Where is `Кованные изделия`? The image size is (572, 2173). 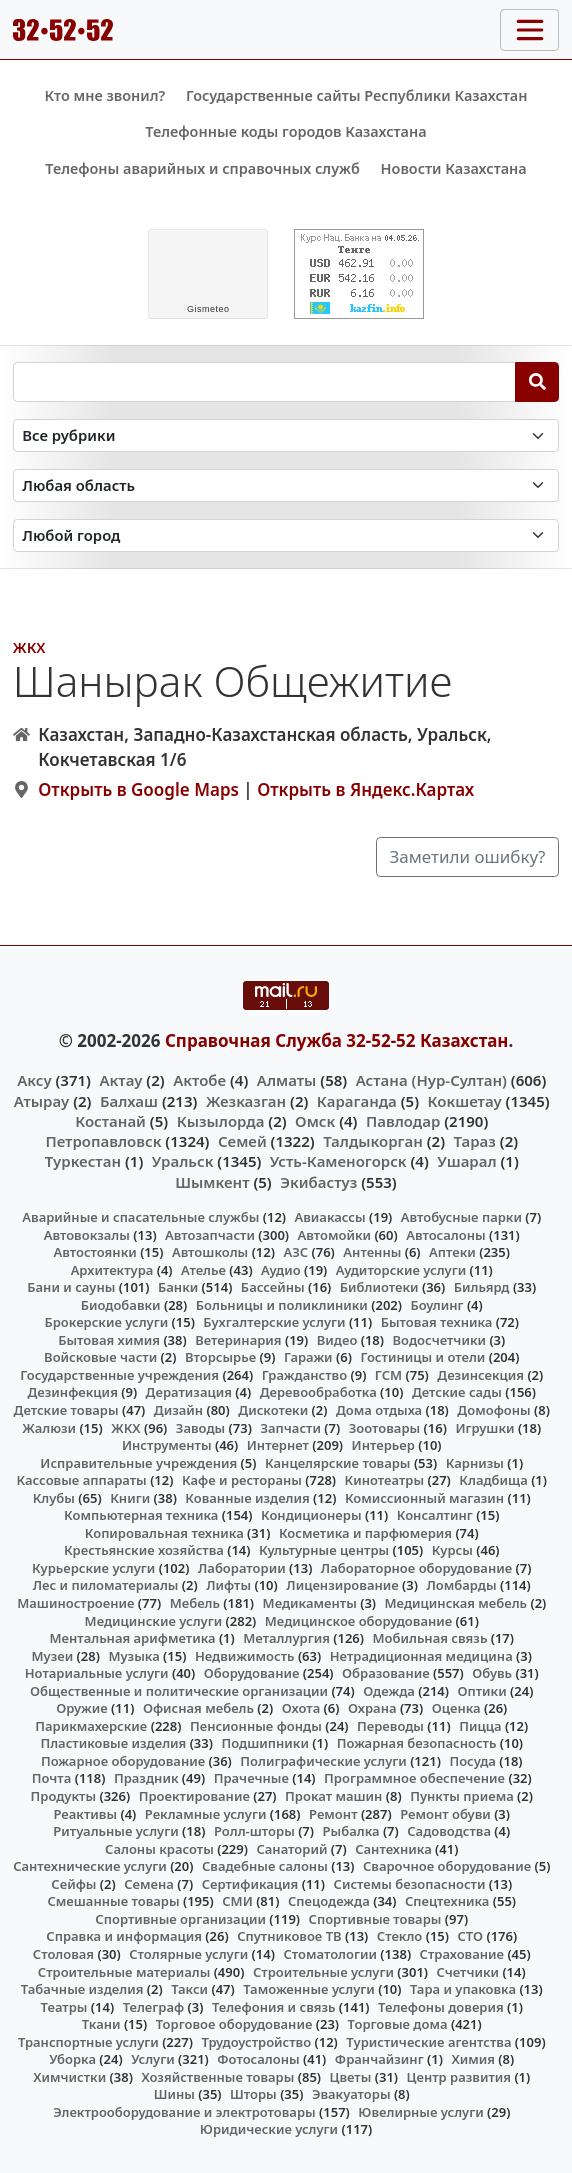 Кованные изделия is located at coordinates (247, 1498).